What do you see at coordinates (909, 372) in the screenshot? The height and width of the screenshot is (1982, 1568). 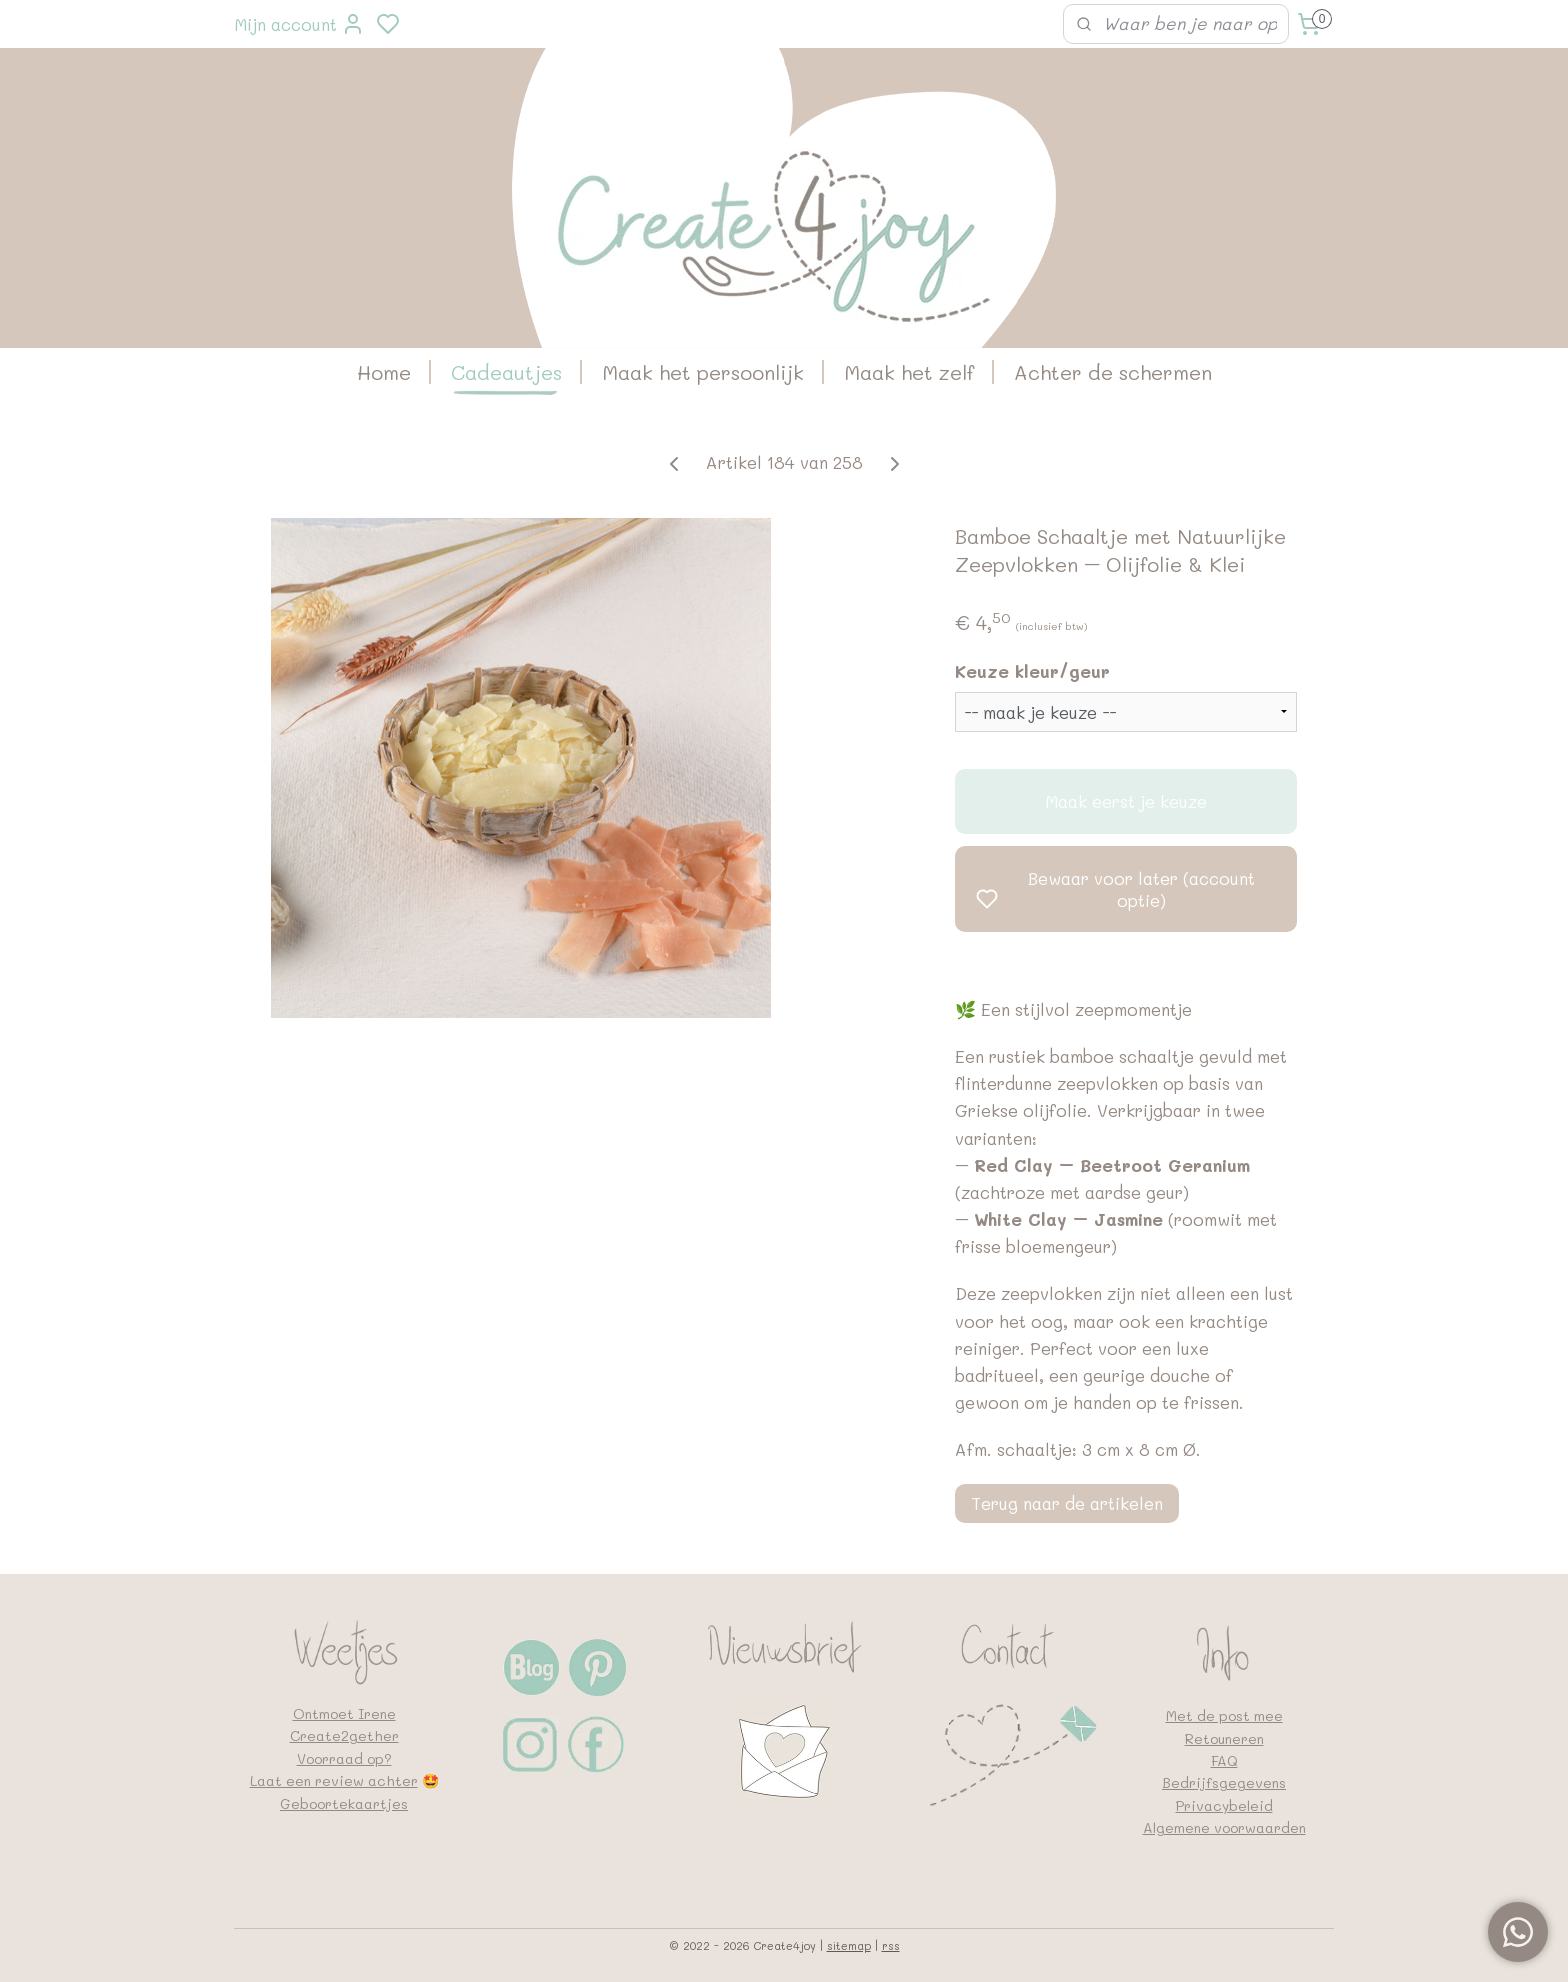 I see `Maak het zelf` at bounding box center [909, 372].